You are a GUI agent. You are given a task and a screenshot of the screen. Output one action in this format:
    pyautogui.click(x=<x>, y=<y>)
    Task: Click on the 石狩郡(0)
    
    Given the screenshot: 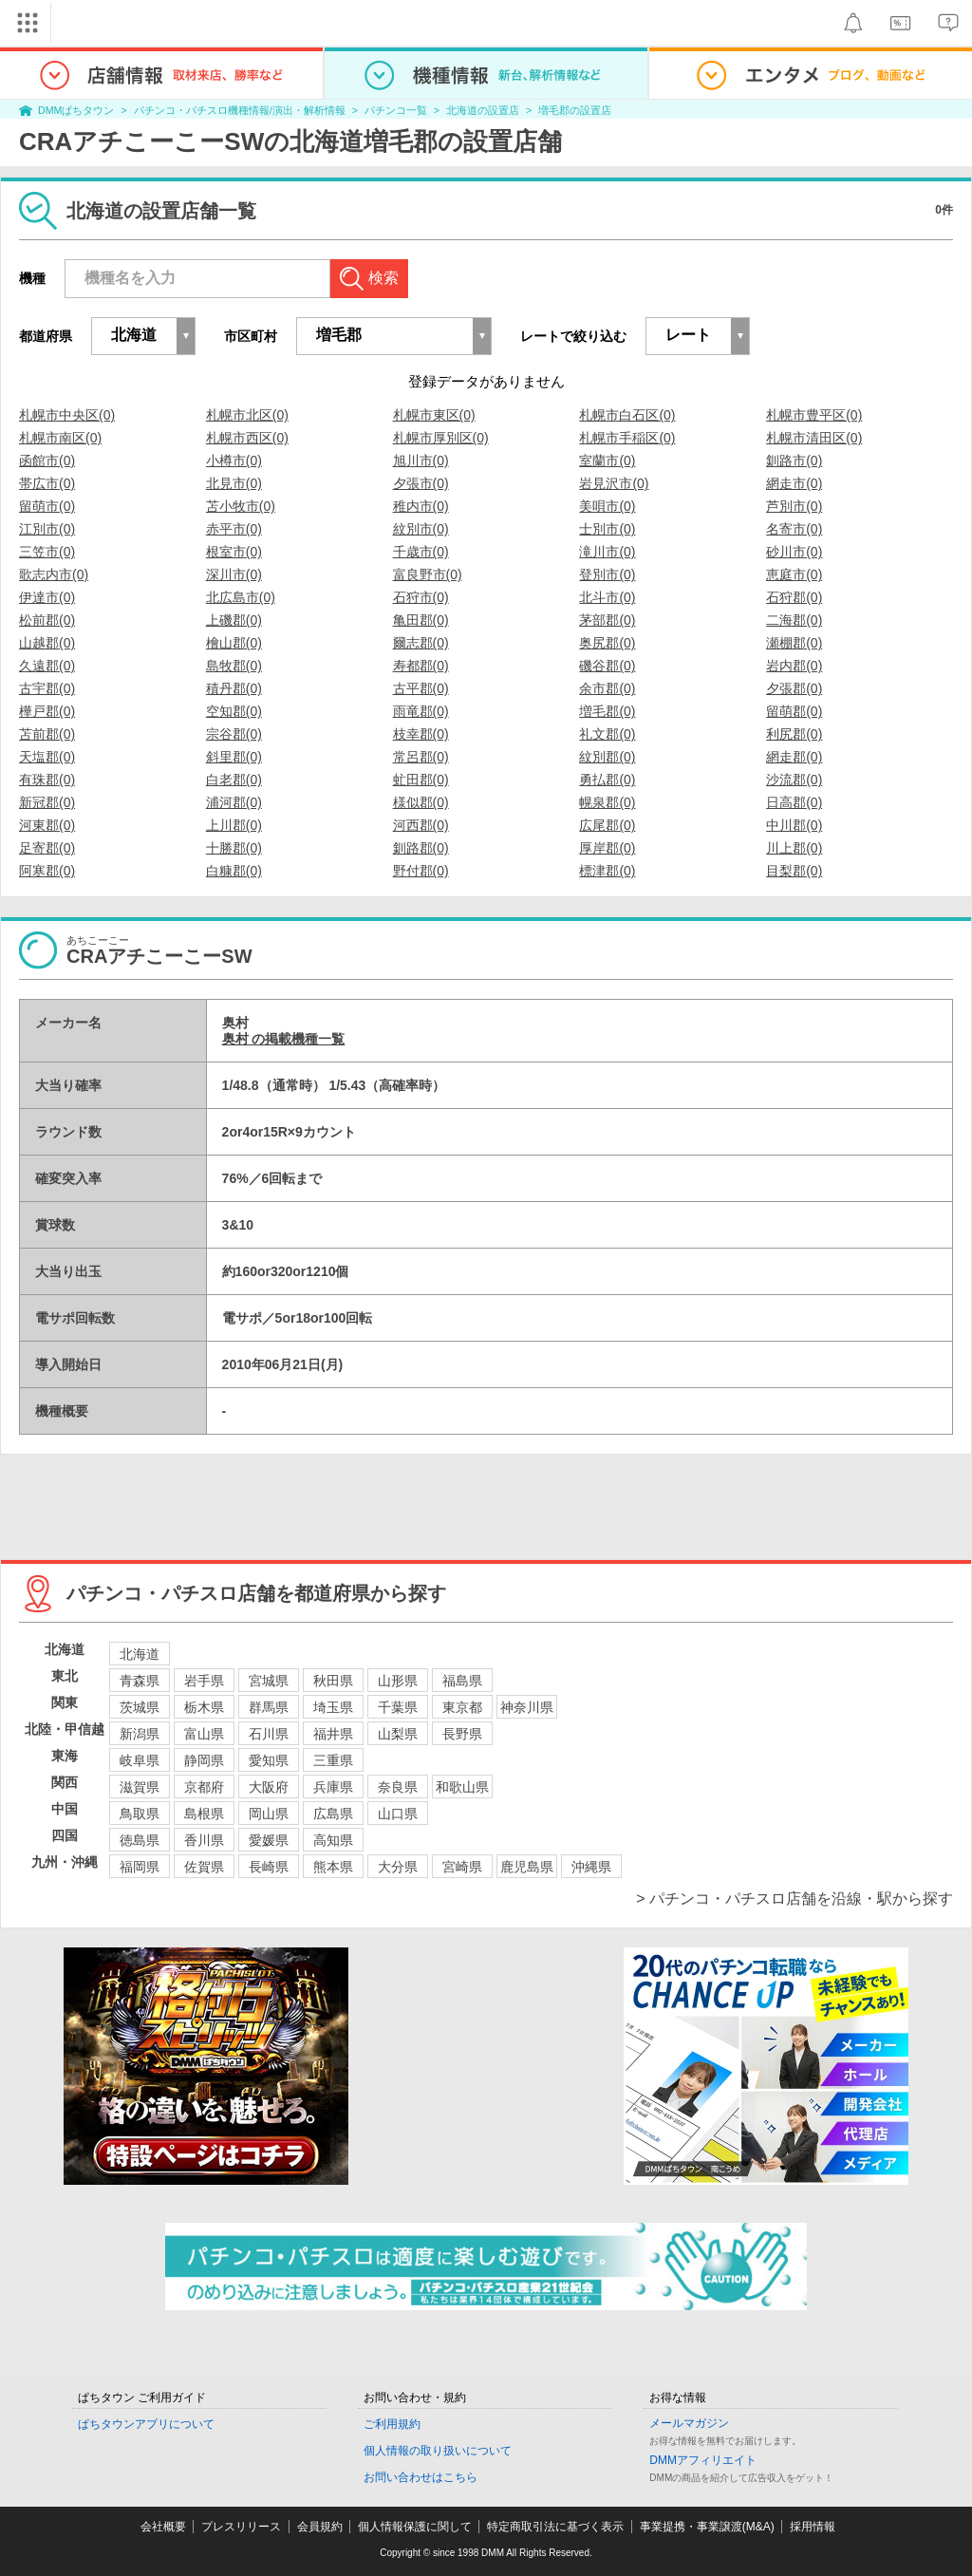 What is the action you would take?
    pyautogui.click(x=794, y=597)
    